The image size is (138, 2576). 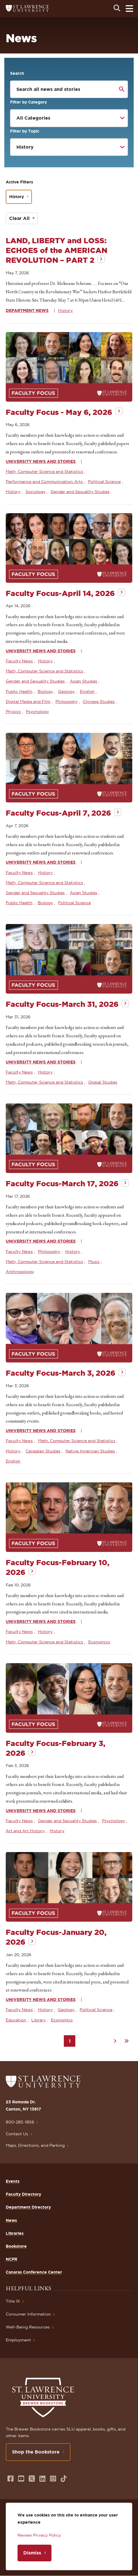 What do you see at coordinates (39, 2535) in the screenshot?
I see `Review Privacy Policy` at bounding box center [39, 2535].